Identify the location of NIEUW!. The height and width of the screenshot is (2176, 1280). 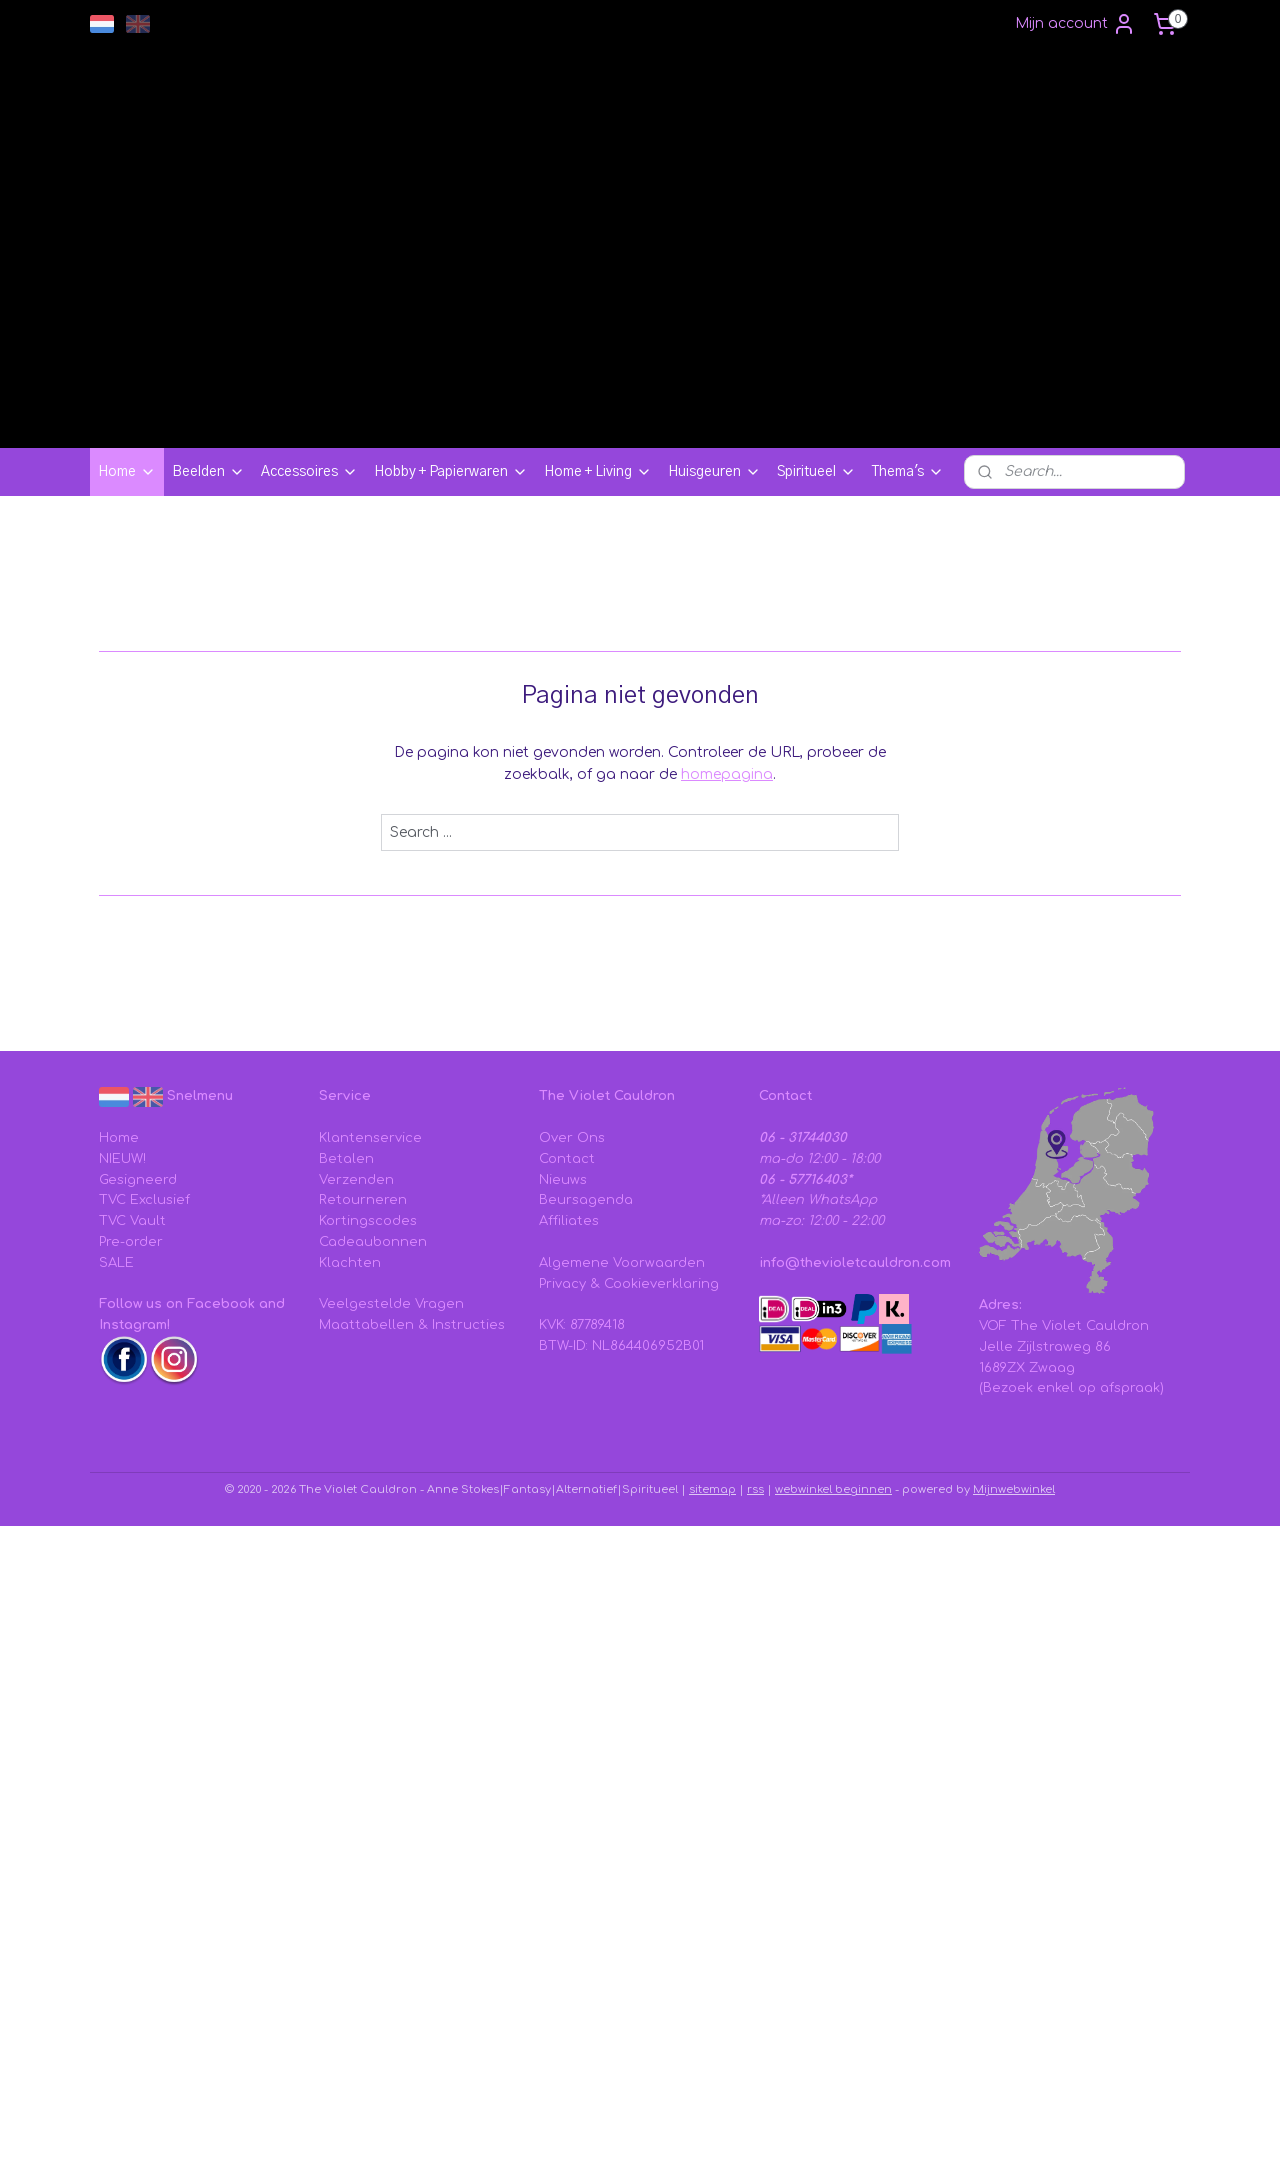
(122, 1159).